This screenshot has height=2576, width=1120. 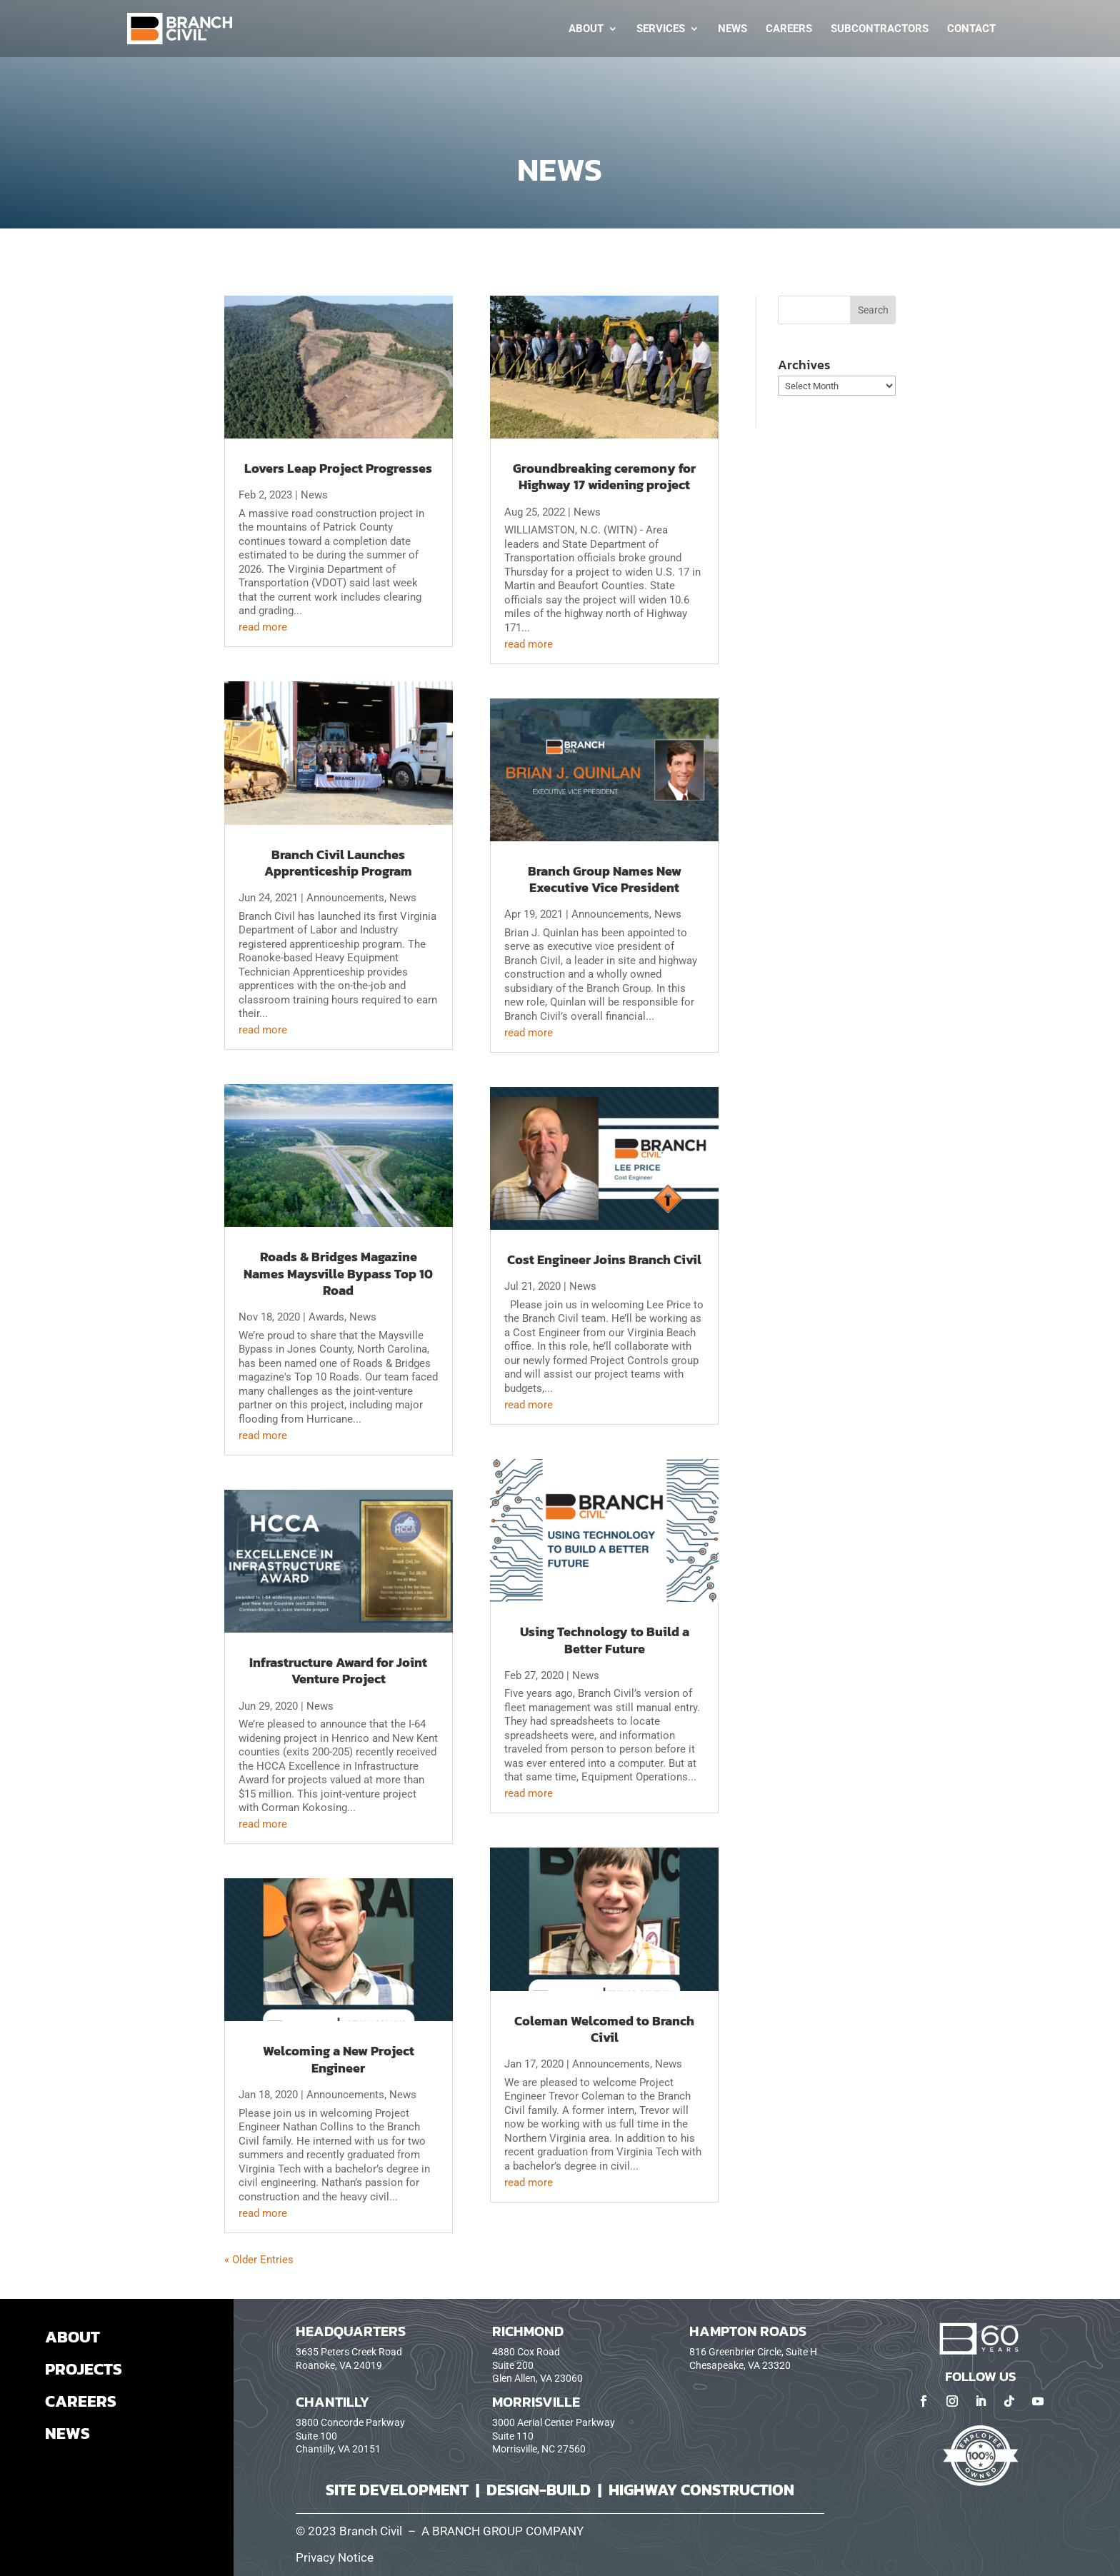 I want to click on Cost Engineer Joins Branch Civil, so click(x=604, y=1259).